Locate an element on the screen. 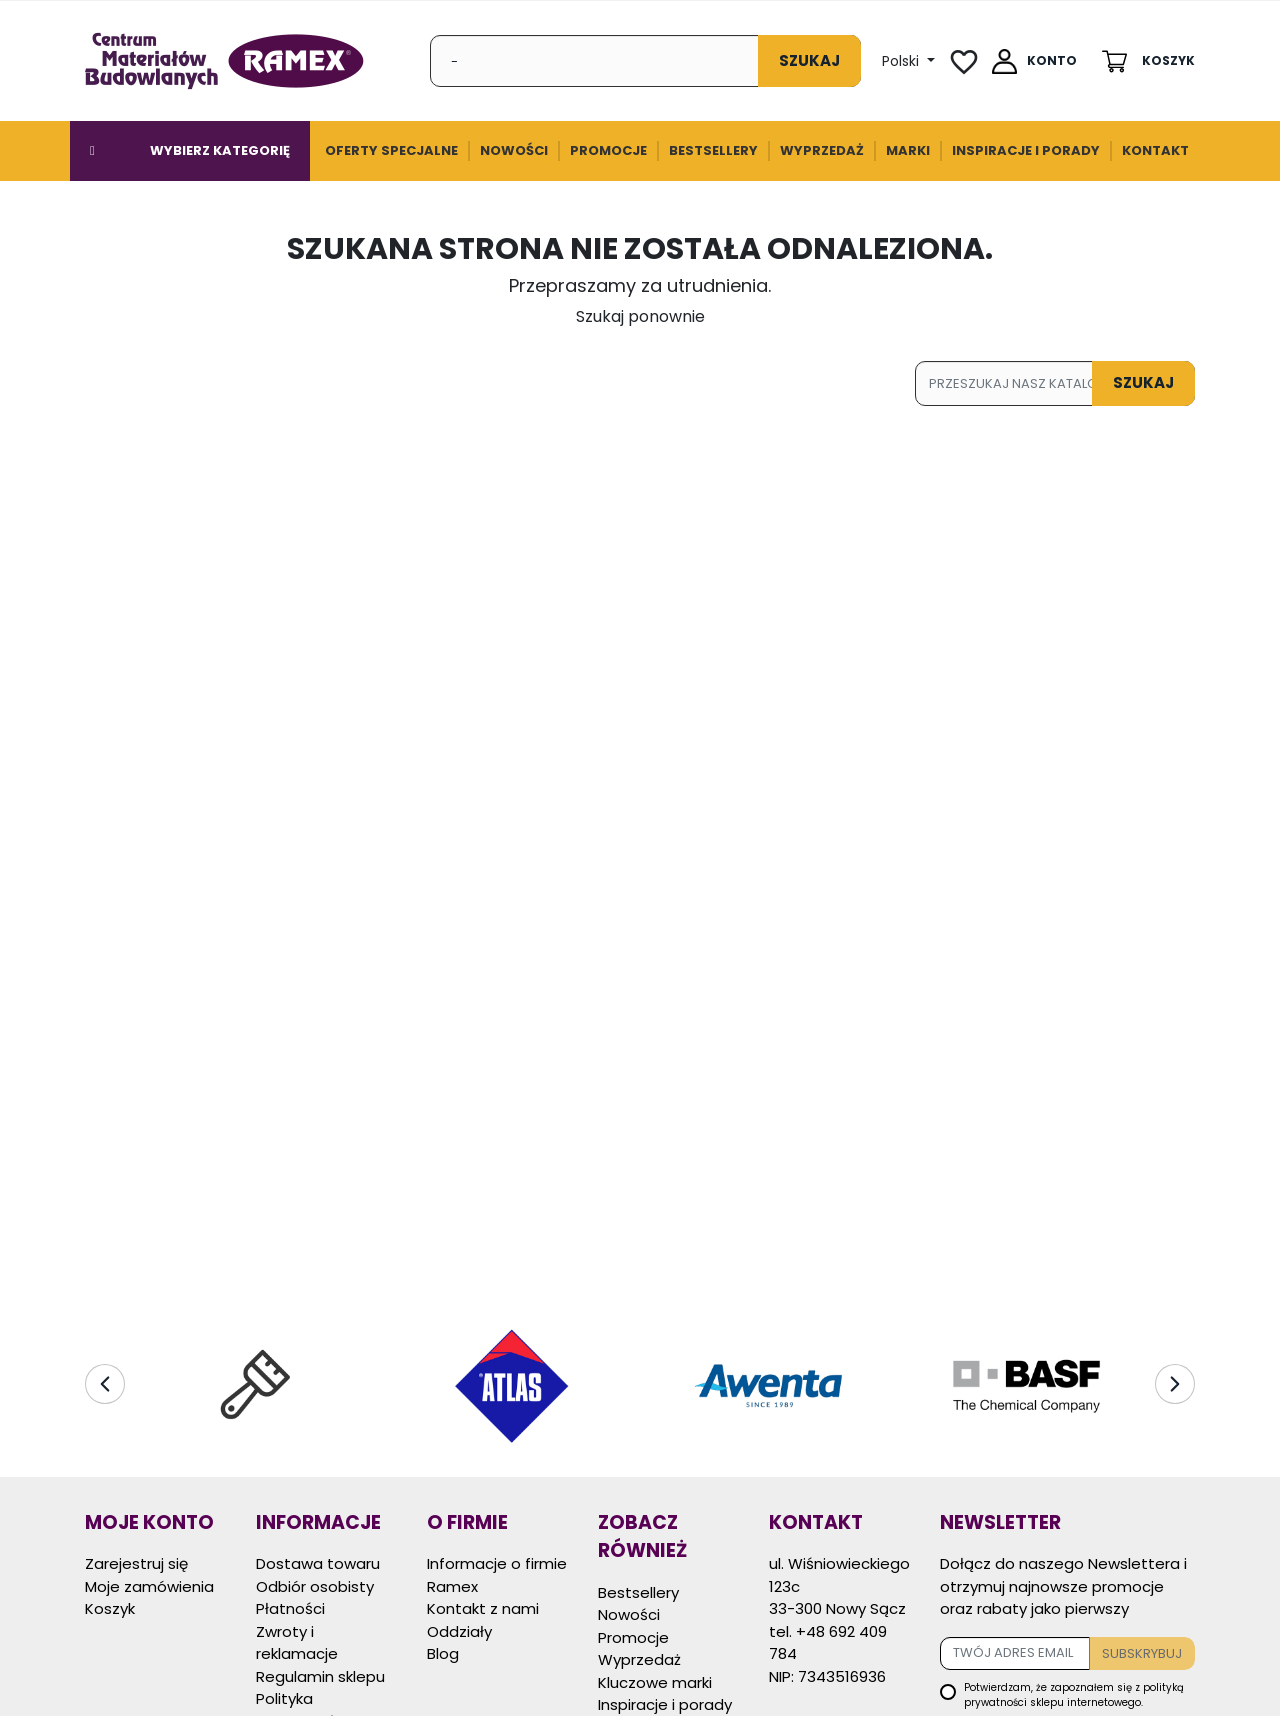 The image size is (1280, 1716). Odbiór osobisty is located at coordinates (315, 1586).